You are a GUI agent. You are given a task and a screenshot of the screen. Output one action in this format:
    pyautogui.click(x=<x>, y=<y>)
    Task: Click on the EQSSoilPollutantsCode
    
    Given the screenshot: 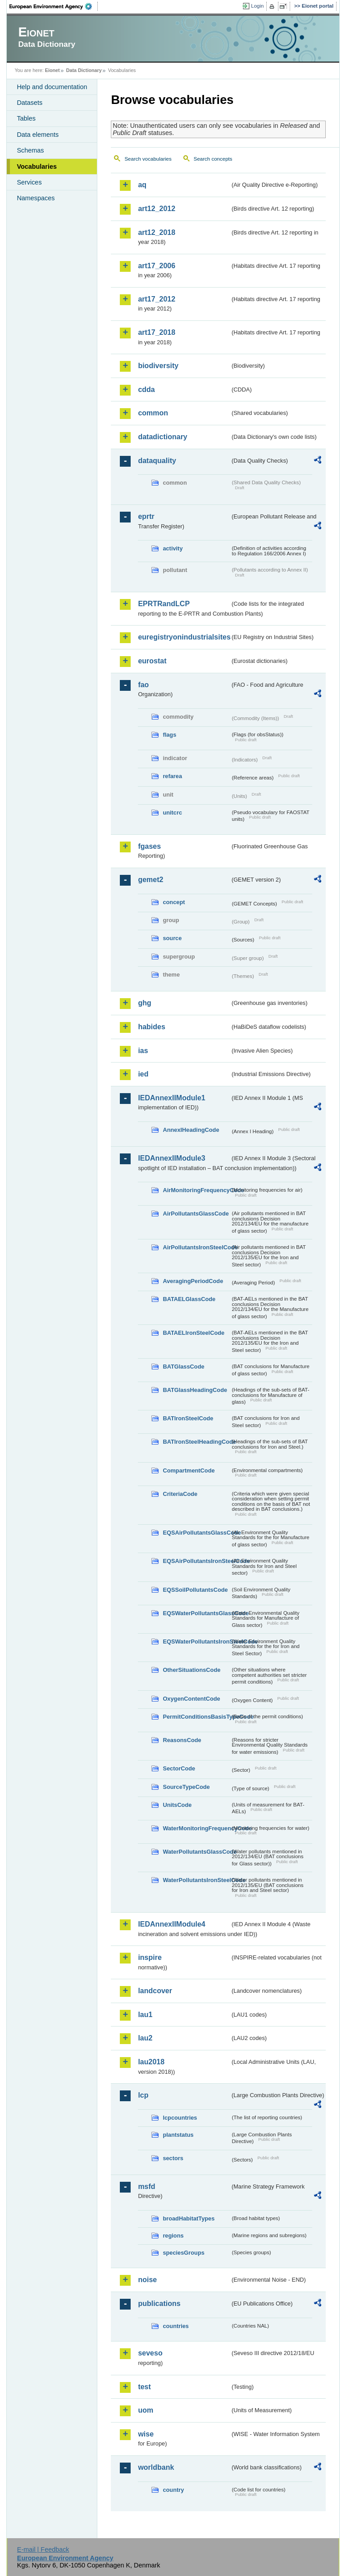 What is the action you would take?
    pyautogui.click(x=195, y=1589)
    